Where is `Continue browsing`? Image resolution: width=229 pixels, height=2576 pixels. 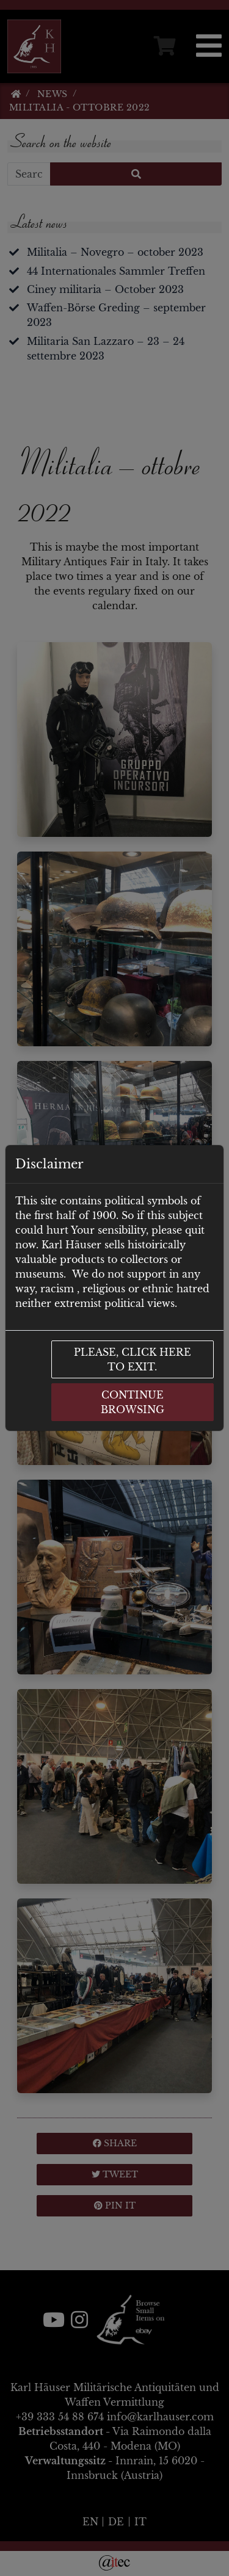 Continue browsing is located at coordinates (132, 1402).